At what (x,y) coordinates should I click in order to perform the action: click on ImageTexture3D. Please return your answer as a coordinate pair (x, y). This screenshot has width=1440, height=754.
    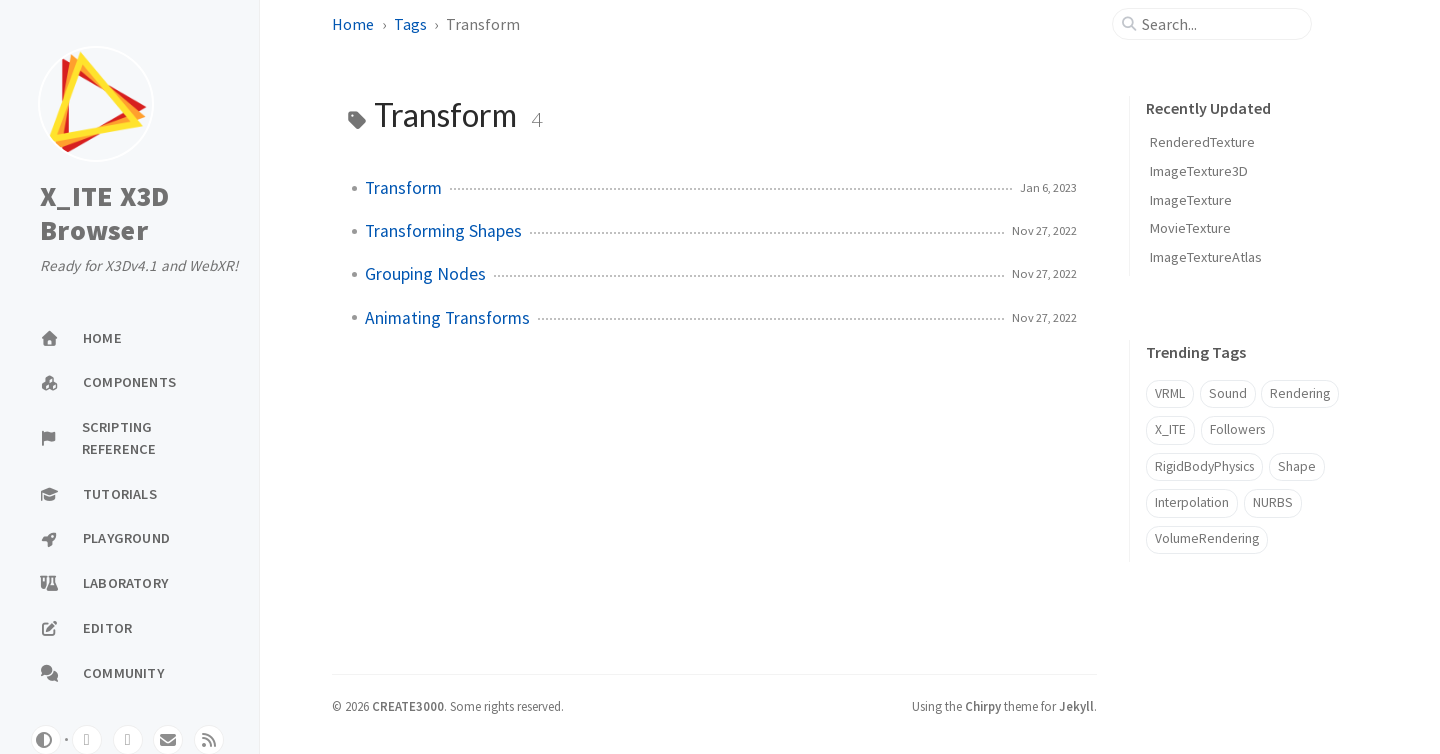
    Looking at the image, I should click on (1199, 171).